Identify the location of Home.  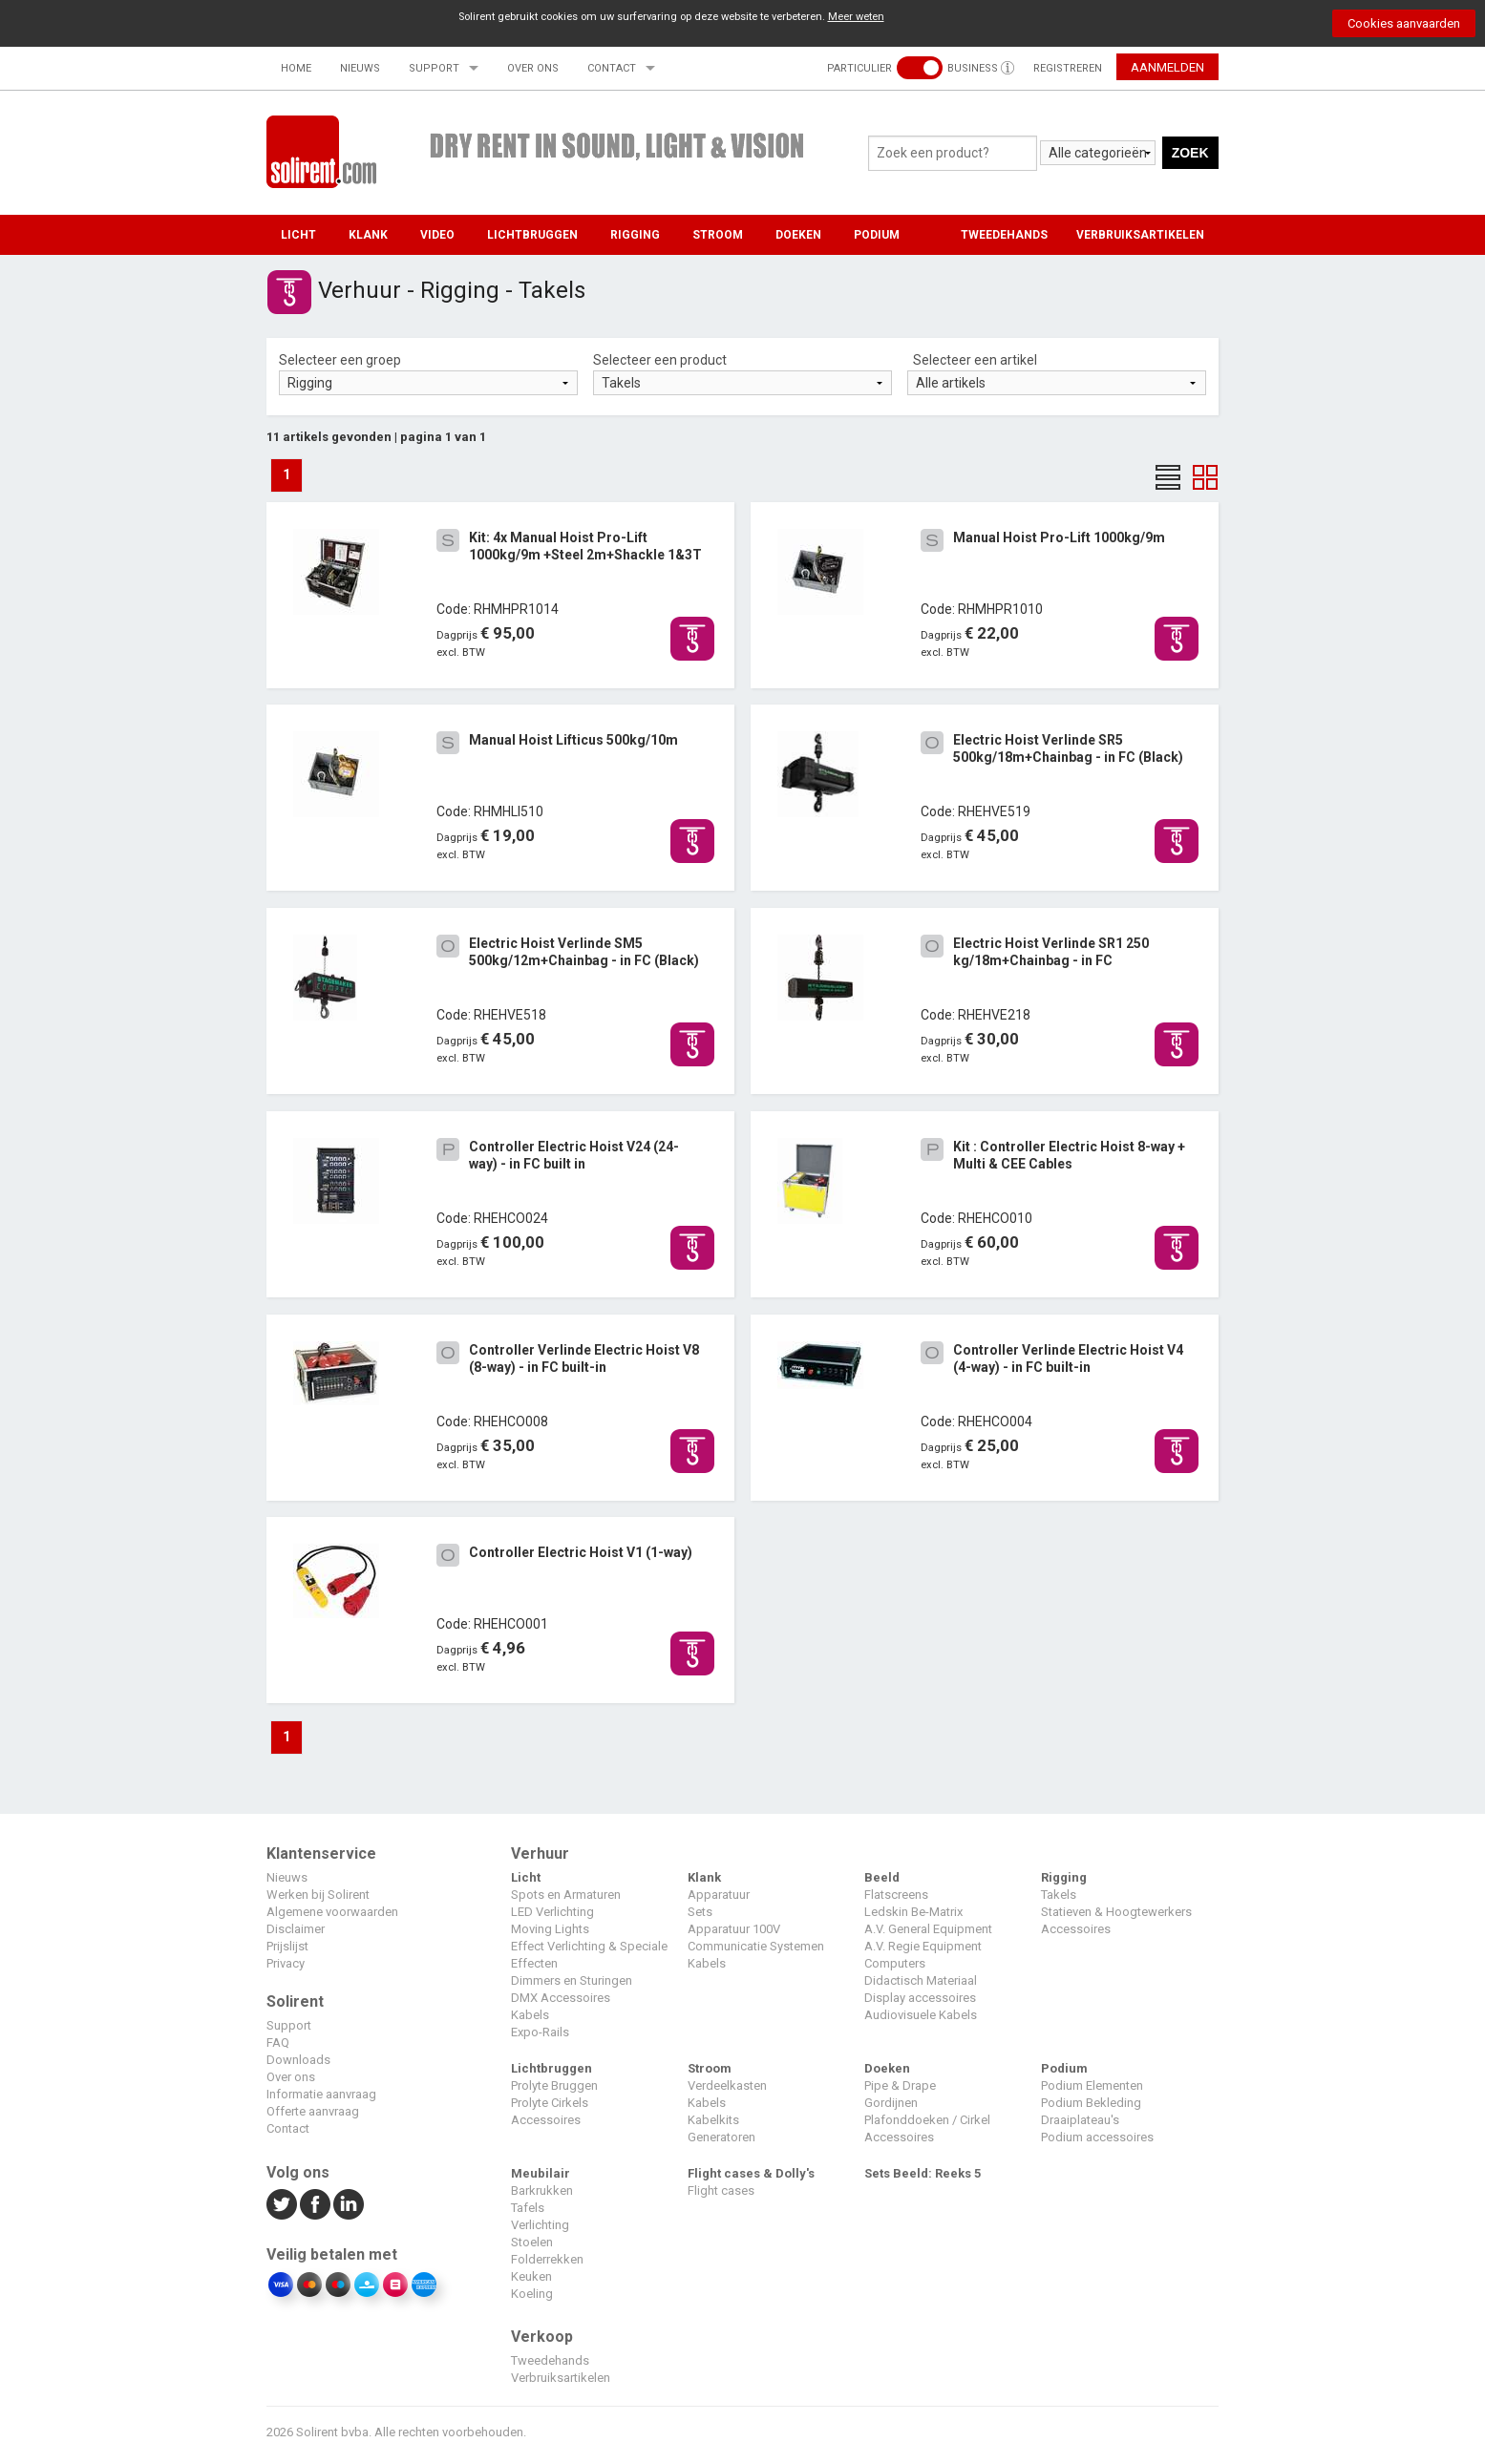
(296, 68).